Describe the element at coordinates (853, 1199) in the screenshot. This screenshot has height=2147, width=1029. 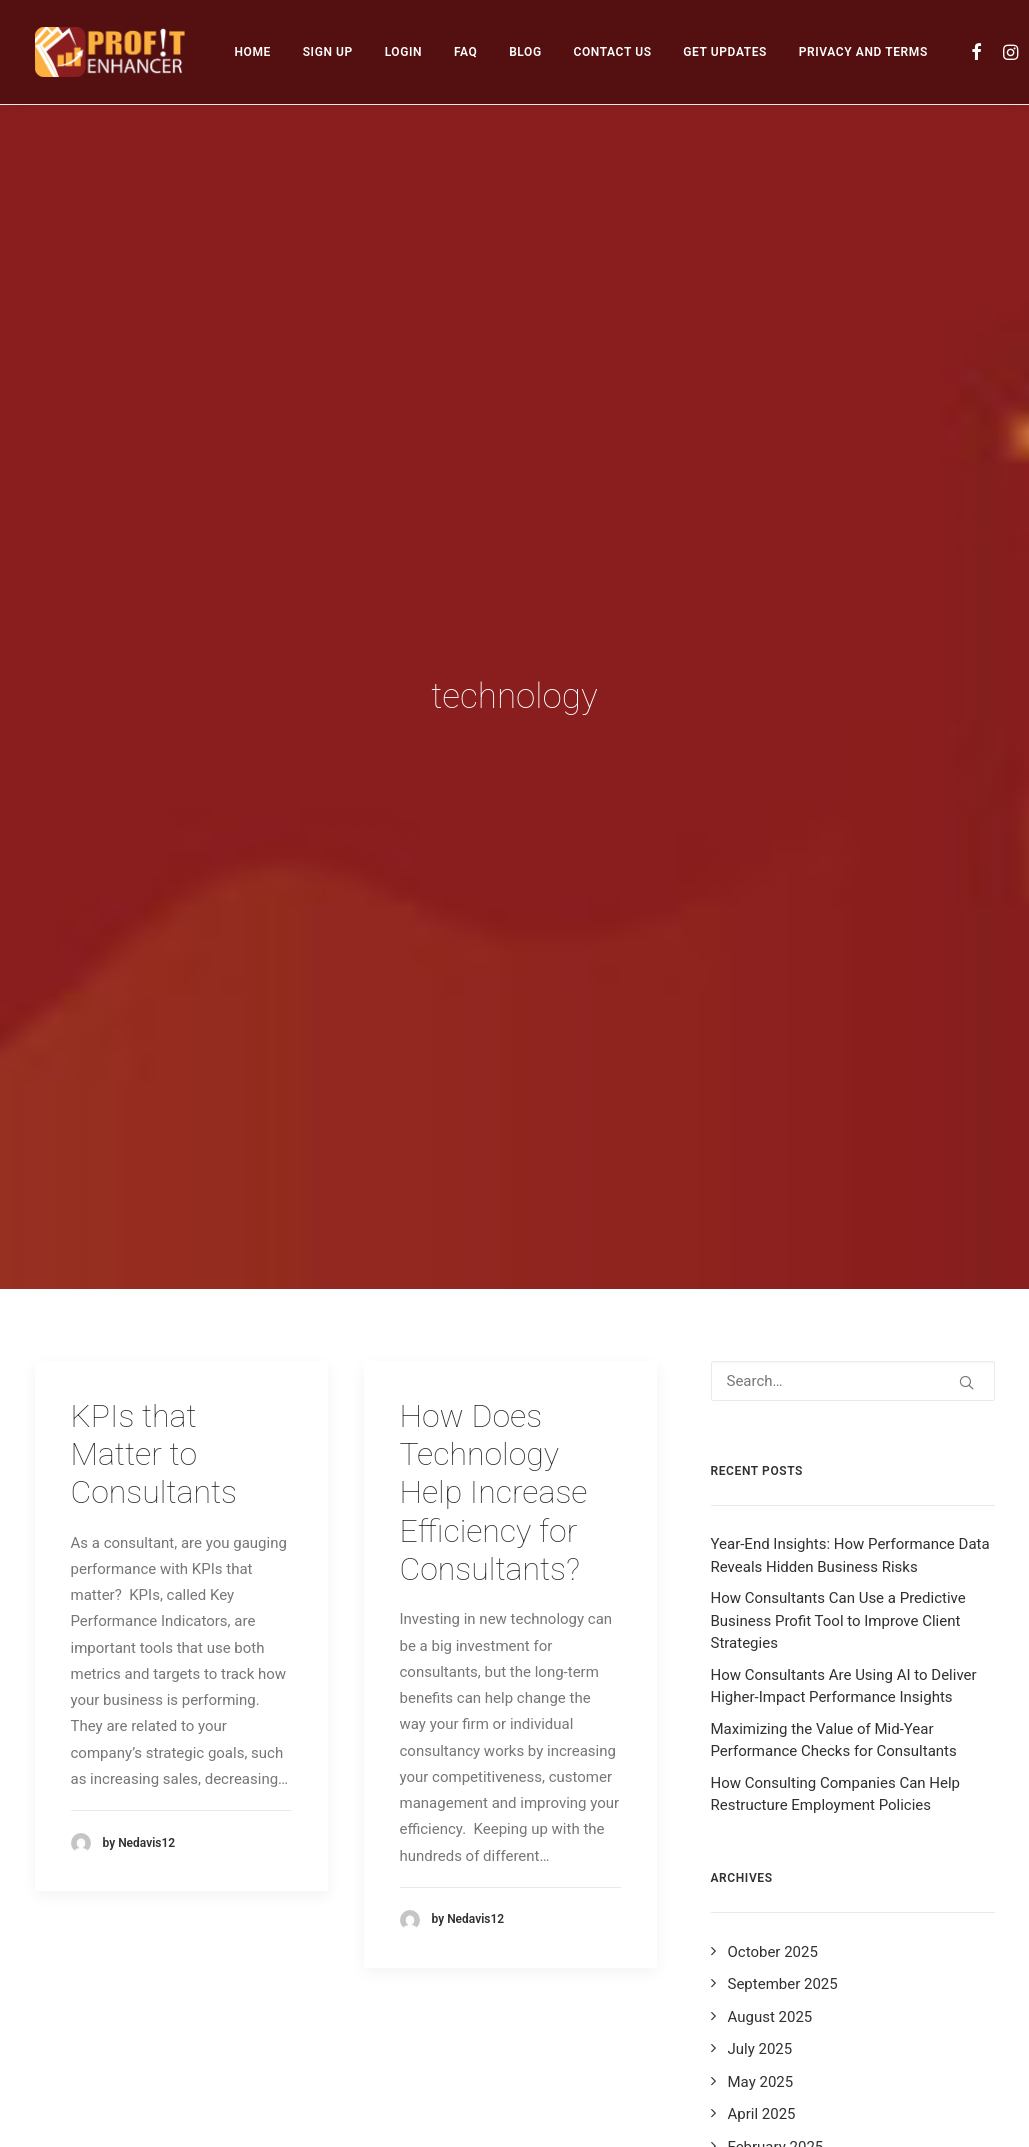
I see `[Search]` at that location.